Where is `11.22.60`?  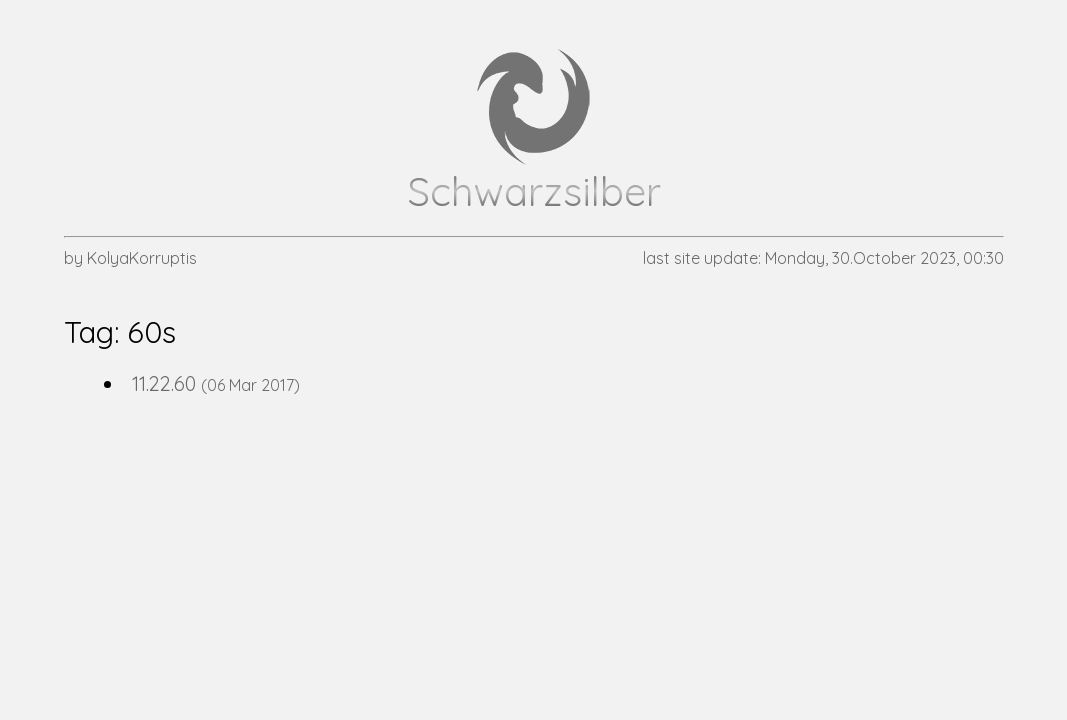 11.22.60 is located at coordinates (164, 383).